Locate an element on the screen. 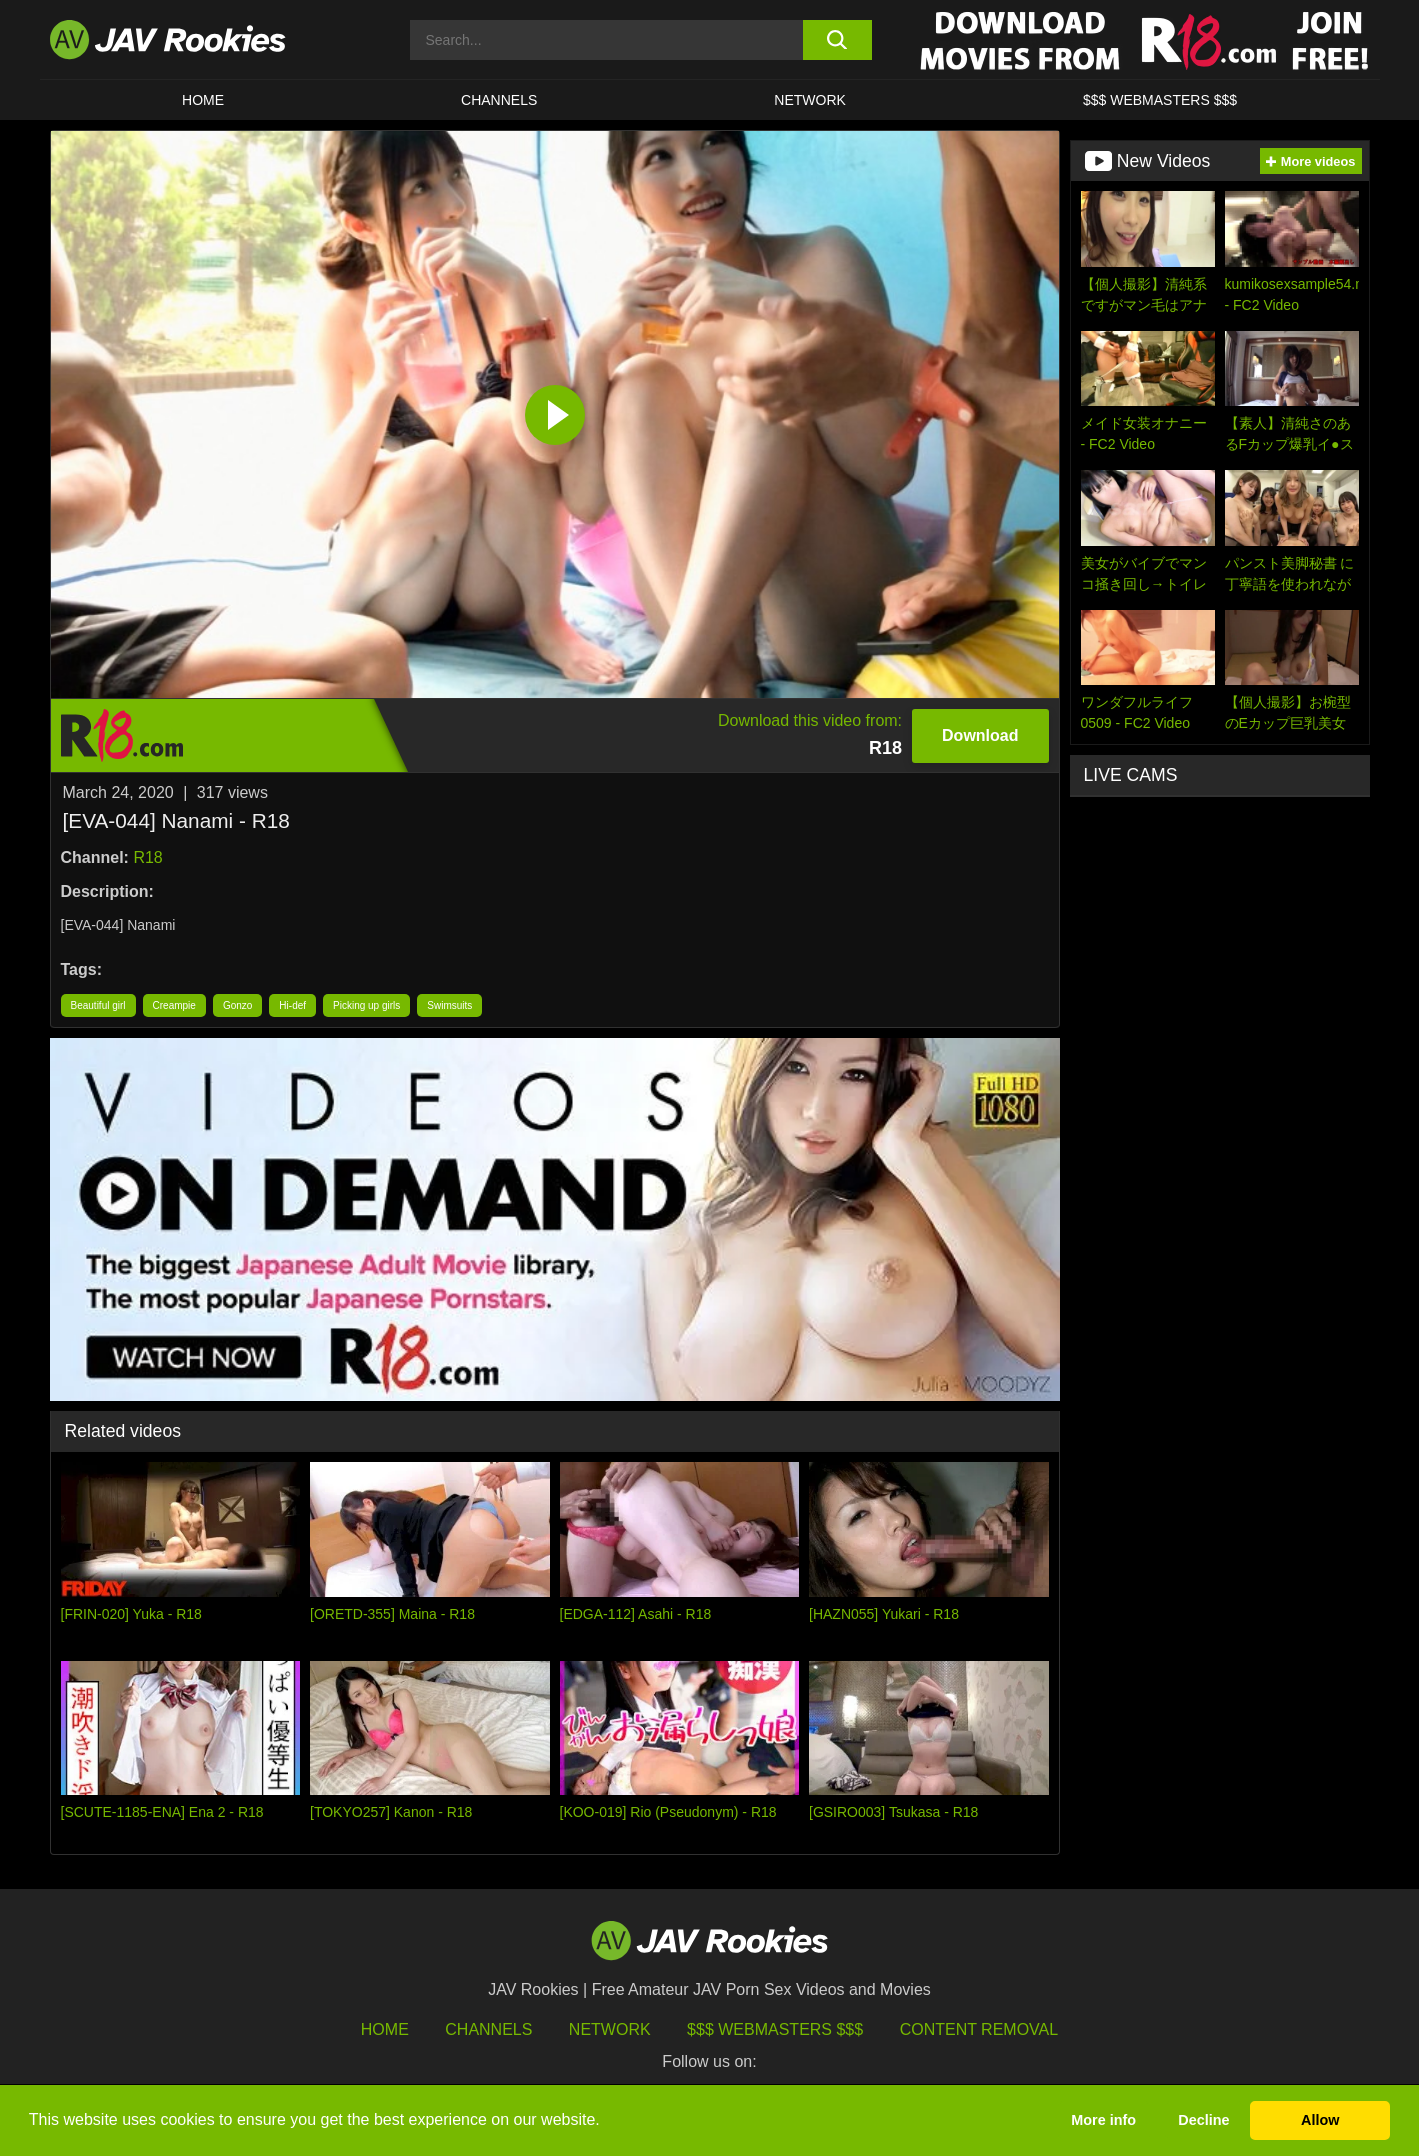  $$$ Webmasters $$$ is located at coordinates (775, 2029).